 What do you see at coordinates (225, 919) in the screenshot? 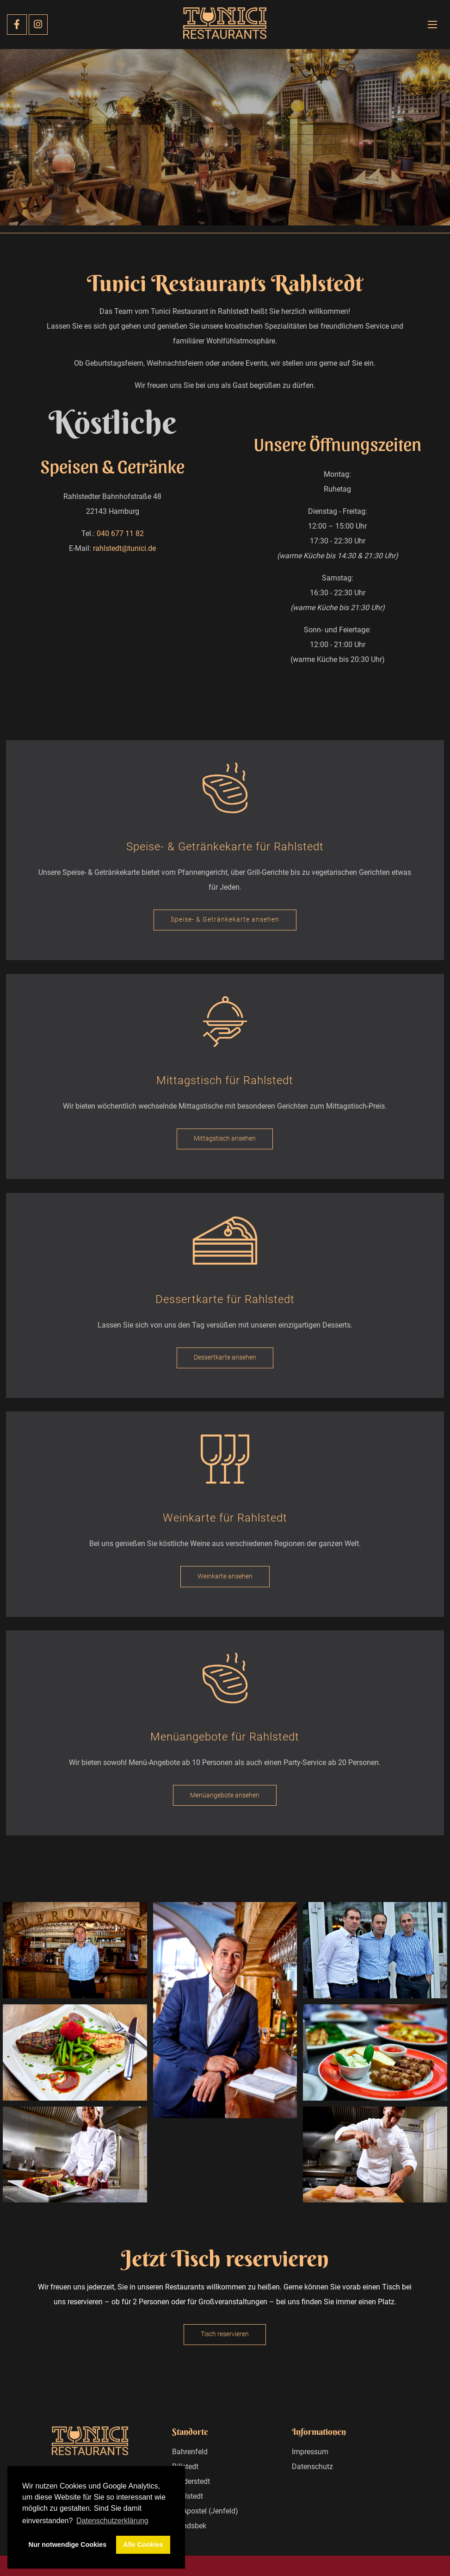
I see `Speise- & Getränkekarte ansehen` at bounding box center [225, 919].